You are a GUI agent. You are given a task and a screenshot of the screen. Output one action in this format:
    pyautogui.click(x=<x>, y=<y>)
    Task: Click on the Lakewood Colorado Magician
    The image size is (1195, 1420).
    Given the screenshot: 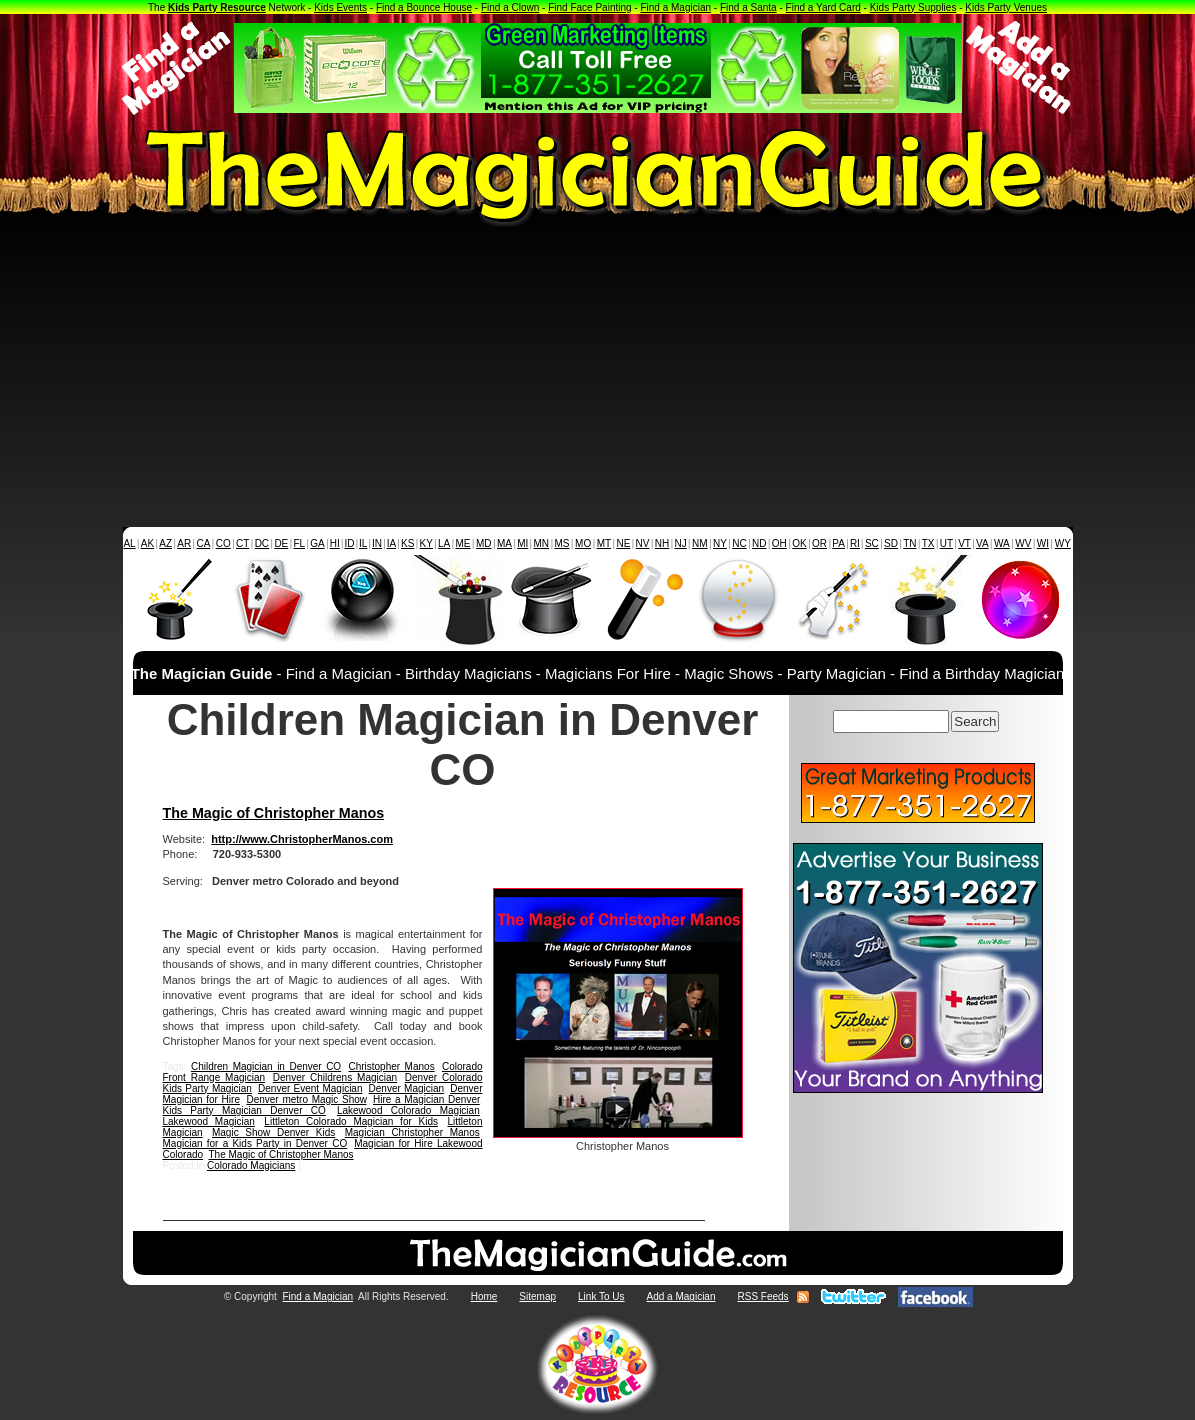 What is the action you would take?
    pyautogui.click(x=408, y=1110)
    